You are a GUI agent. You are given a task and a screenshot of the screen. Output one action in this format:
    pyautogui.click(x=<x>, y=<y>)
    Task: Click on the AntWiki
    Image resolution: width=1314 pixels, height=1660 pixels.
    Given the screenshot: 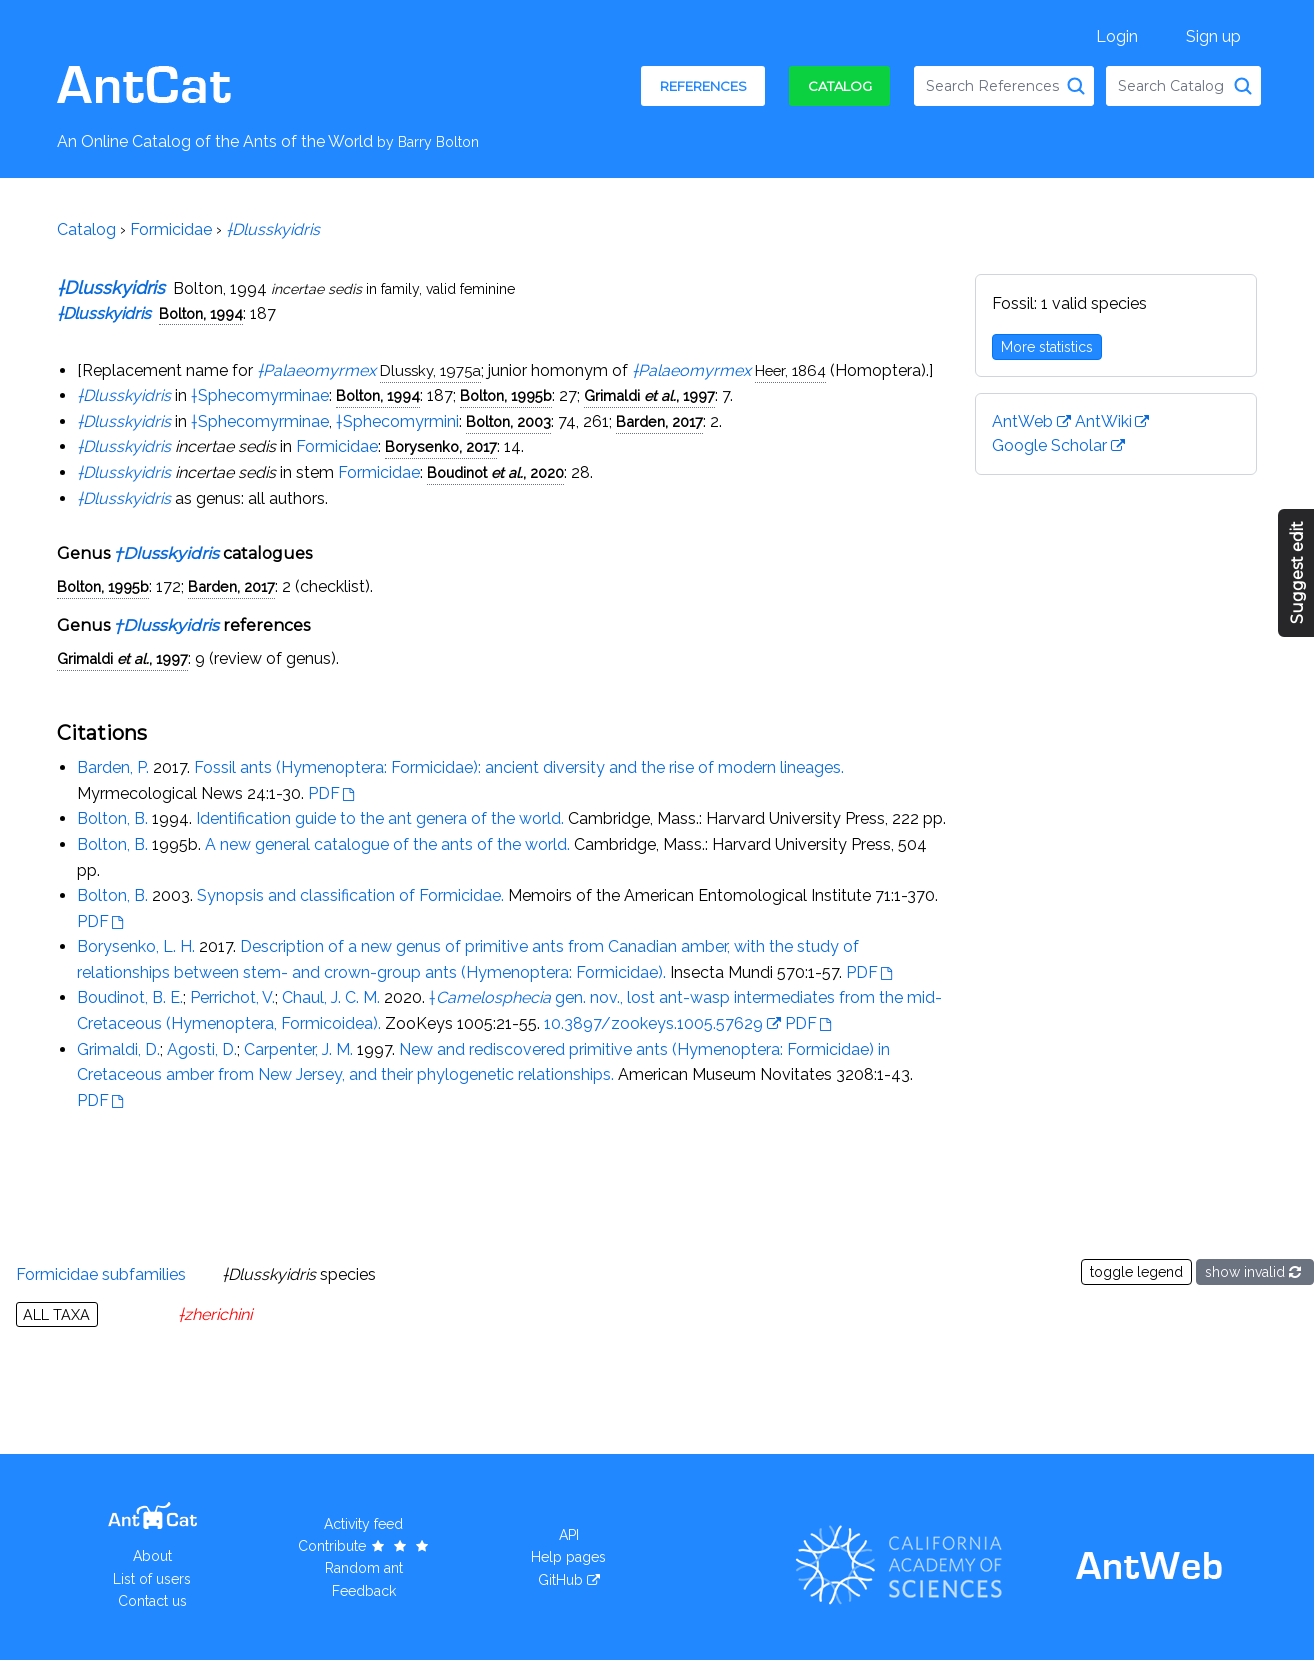 What is the action you would take?
    pyautogui.click(x=1103, y=421)
    